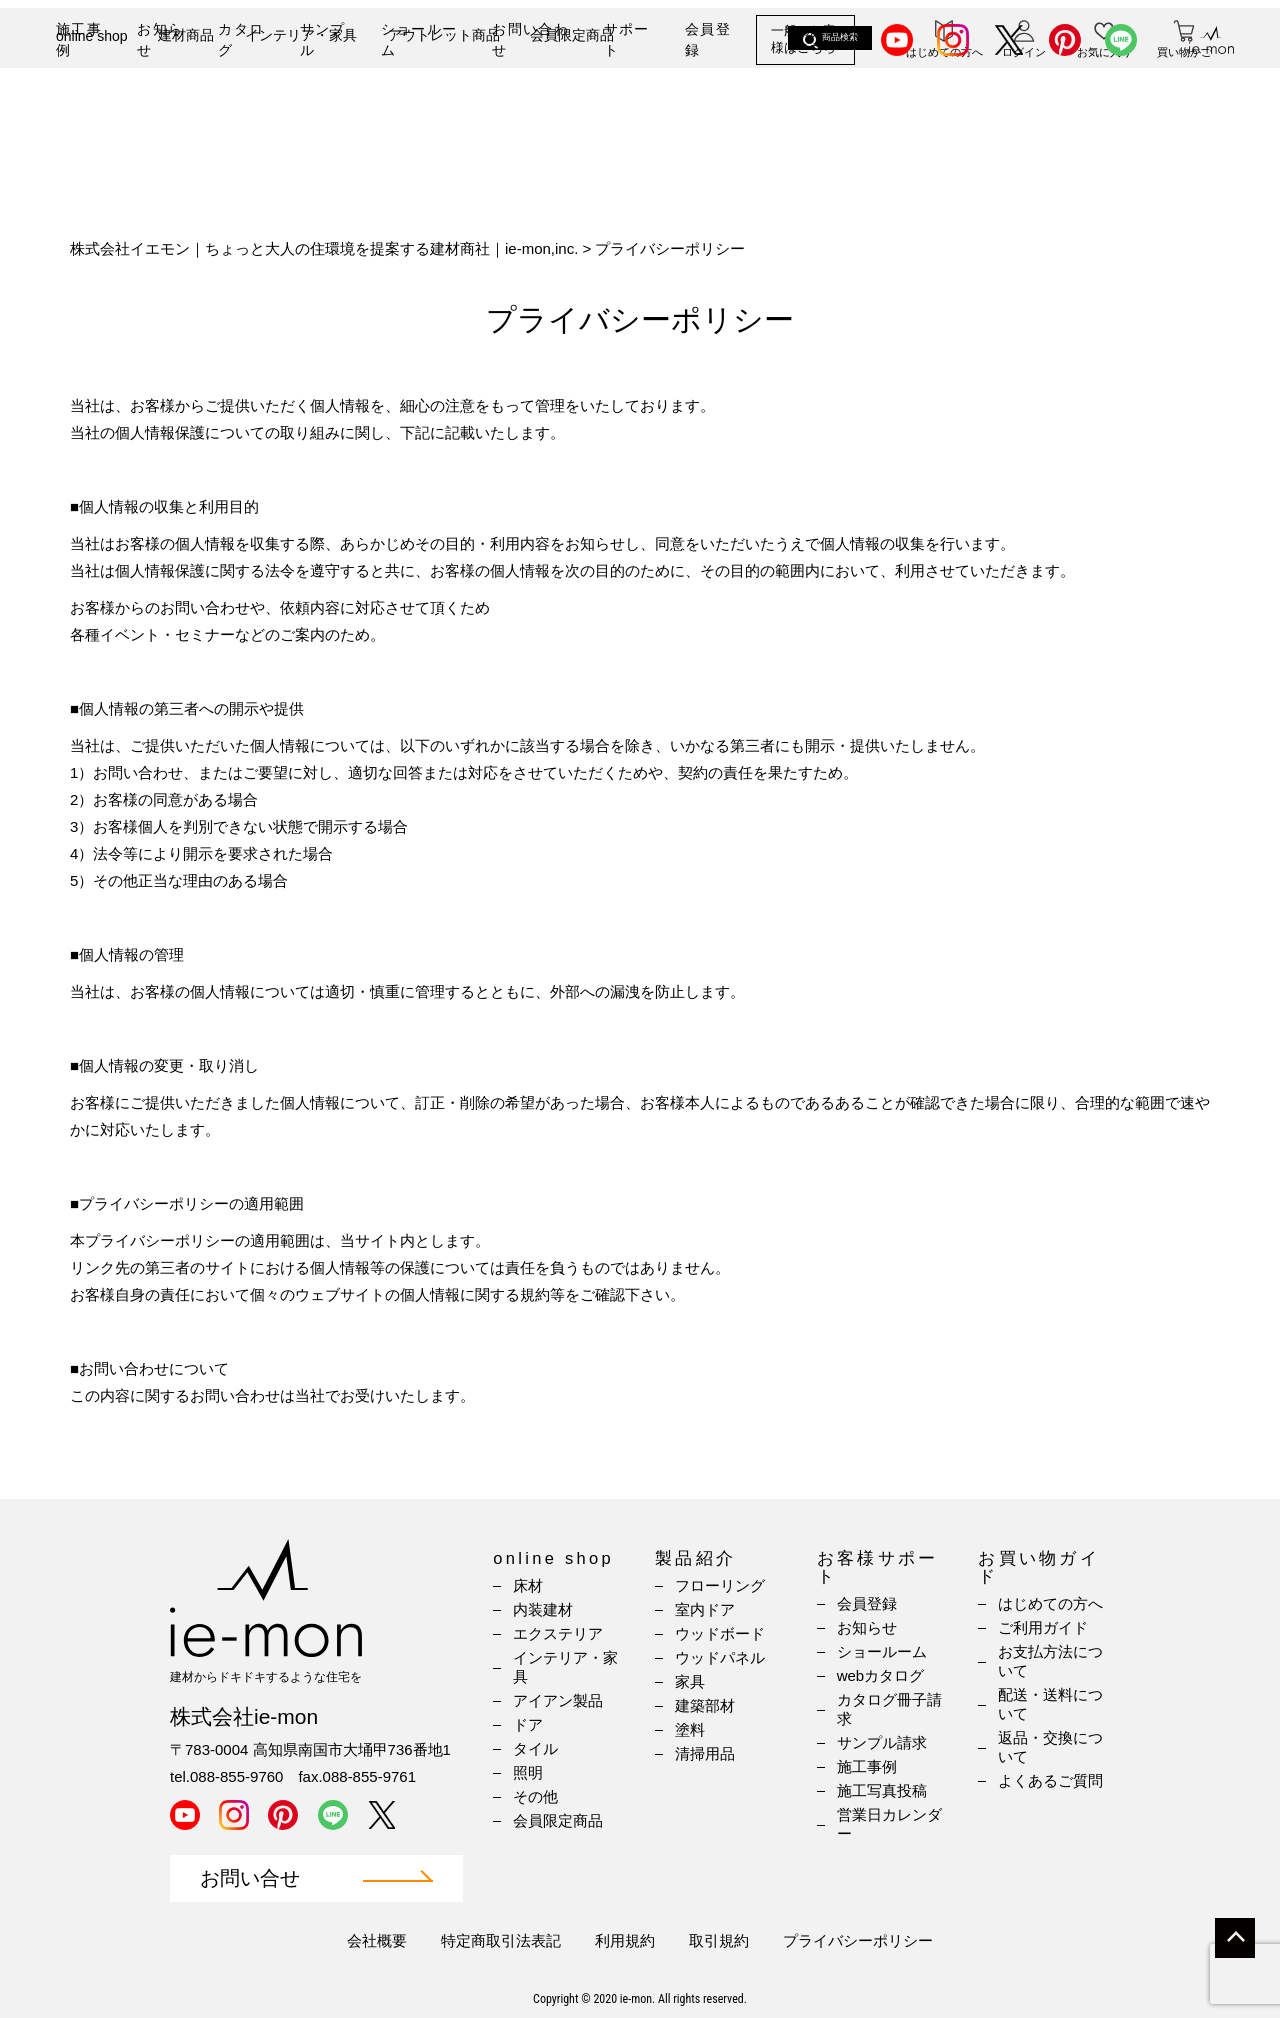 The width and height of the screenshot is (1280, 2018). Describe the element at coordinates (858, 1940) in the screenshot. I see `プライバシーポリシー` at that location.